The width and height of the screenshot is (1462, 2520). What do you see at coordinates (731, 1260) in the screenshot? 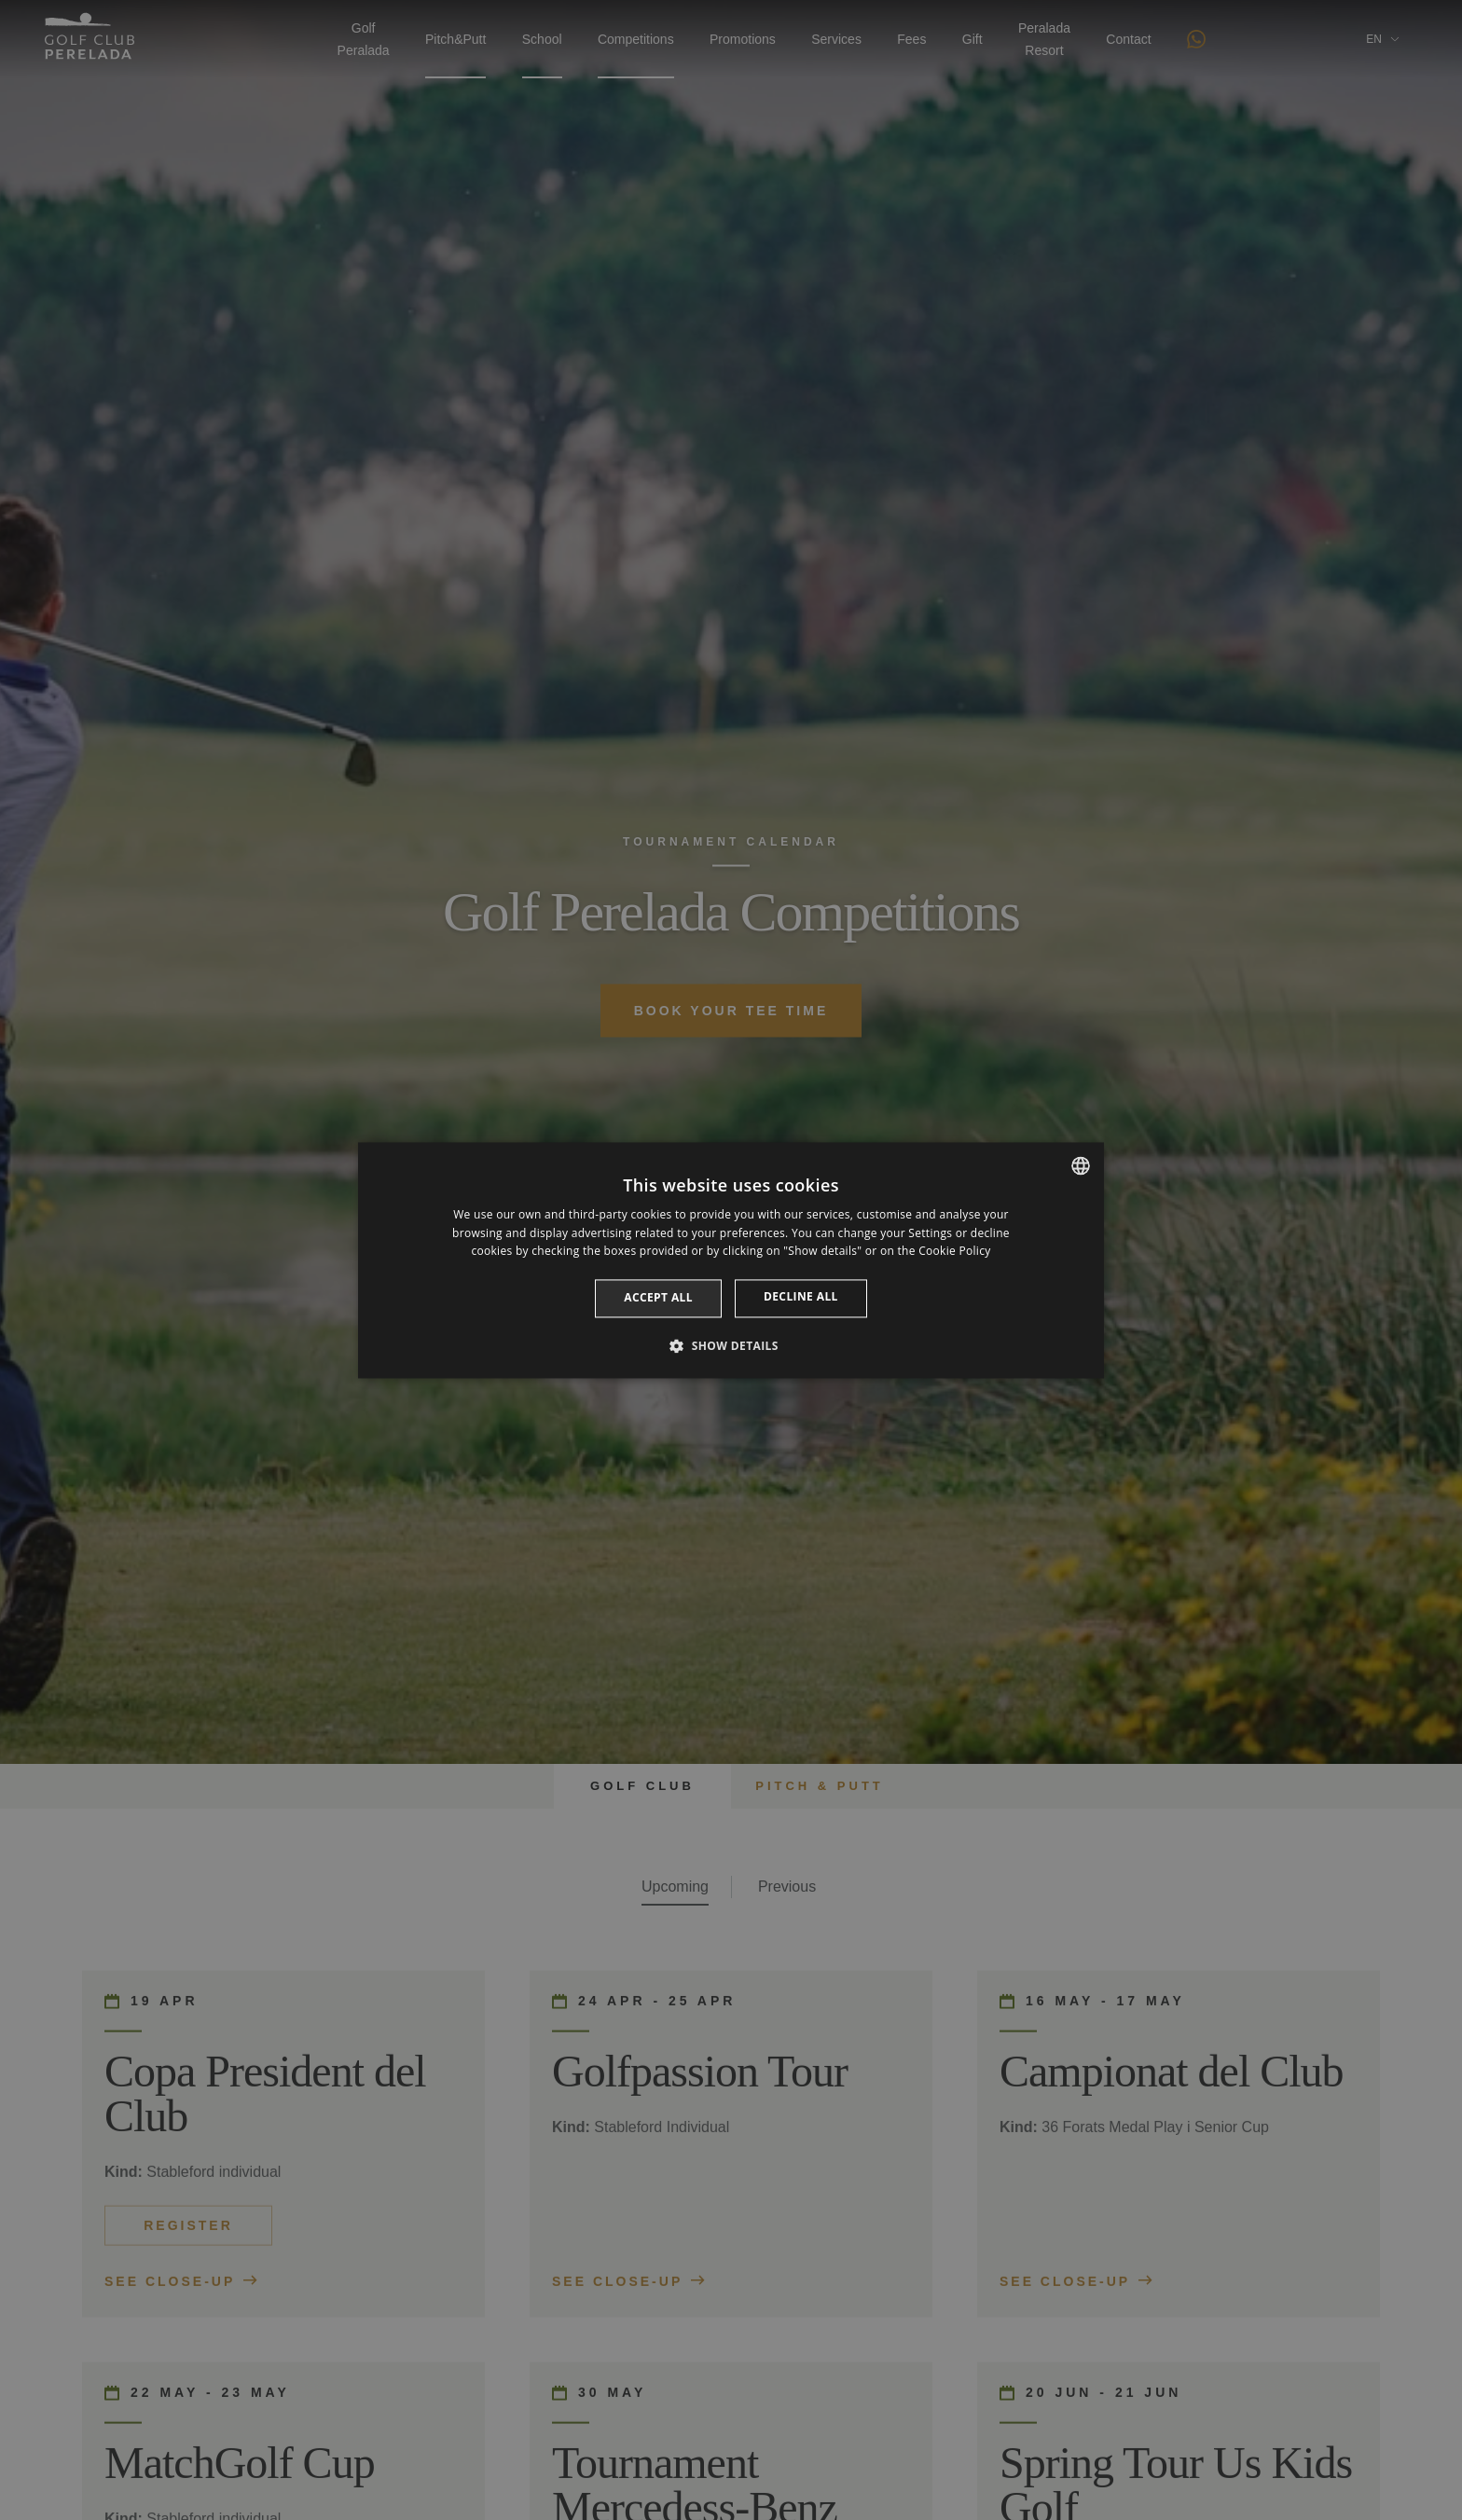
I see `[dialog]` at bounding box center [731, 1260].